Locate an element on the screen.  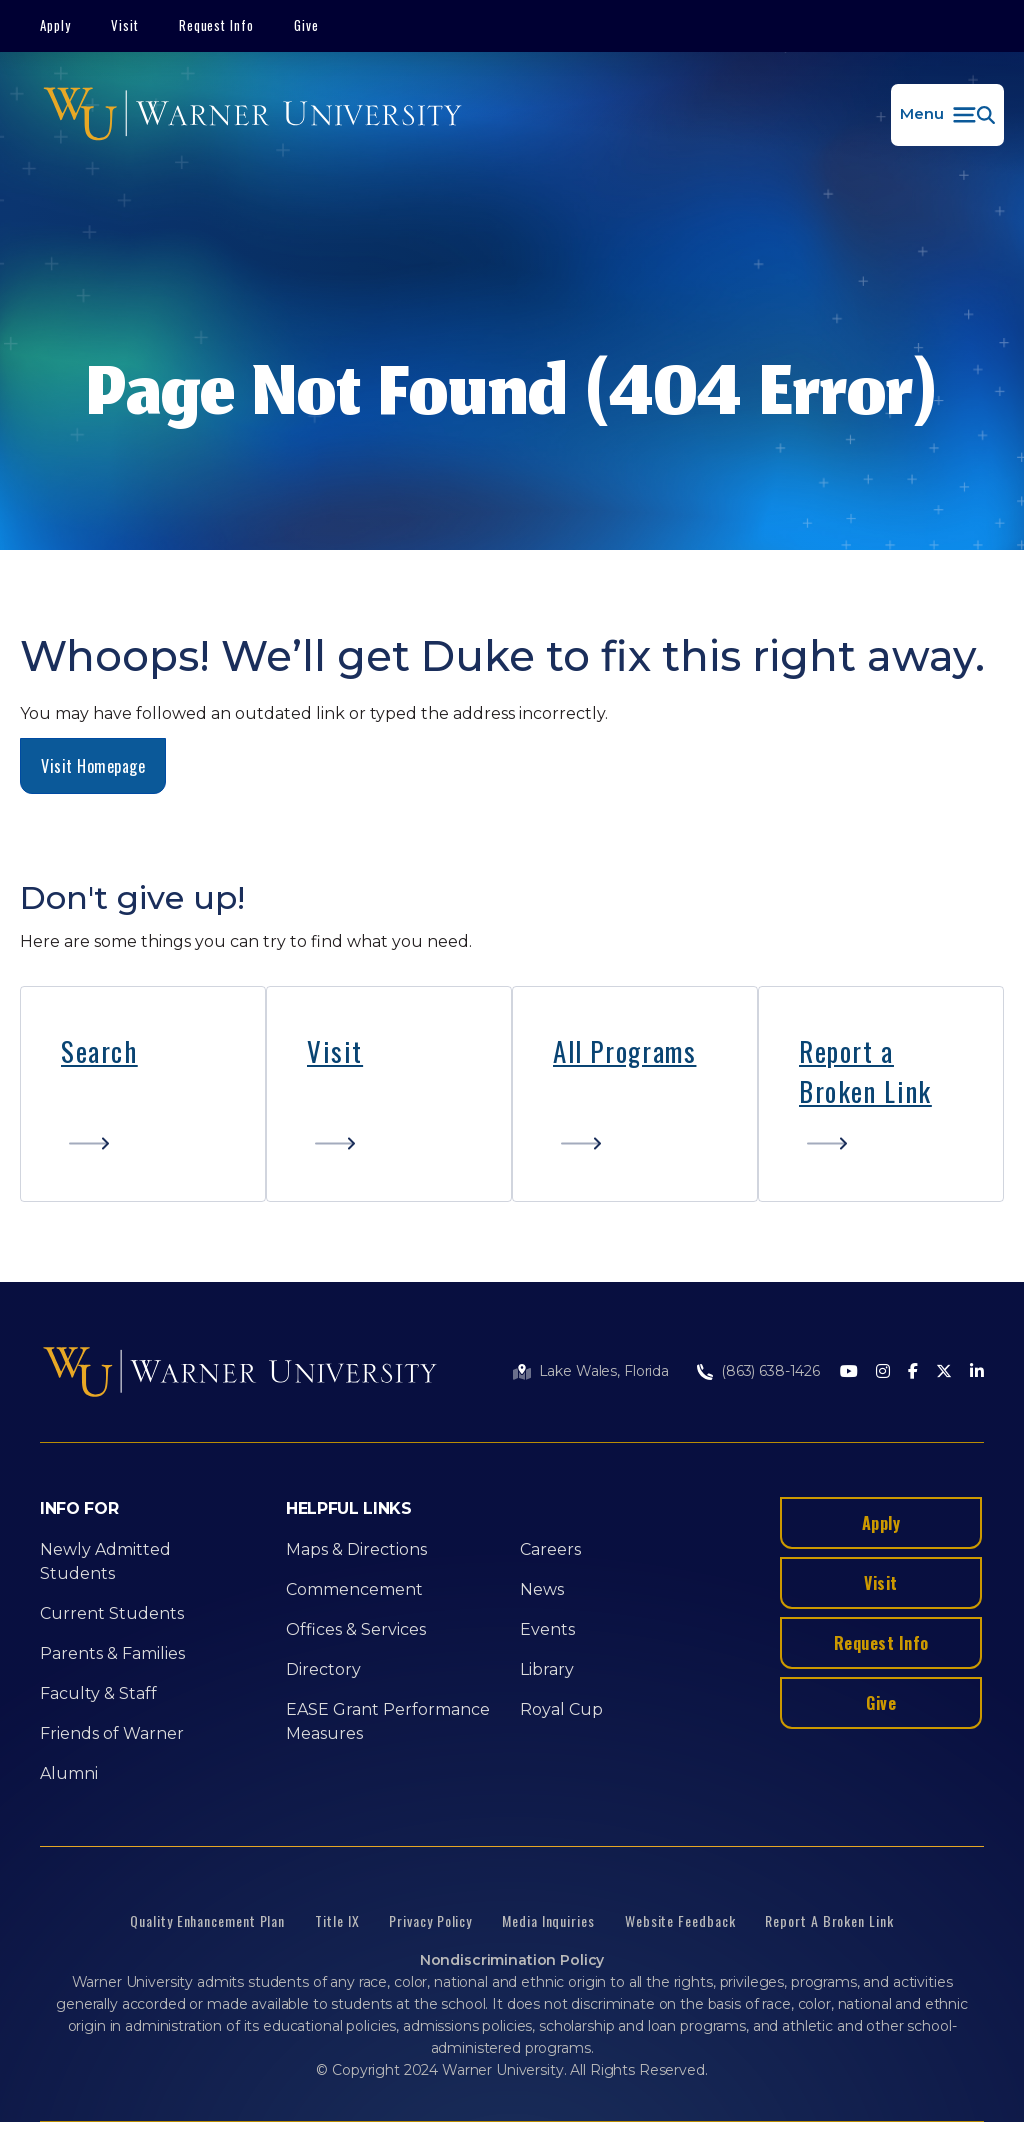
Request Info is located at coordinates (217, 25).